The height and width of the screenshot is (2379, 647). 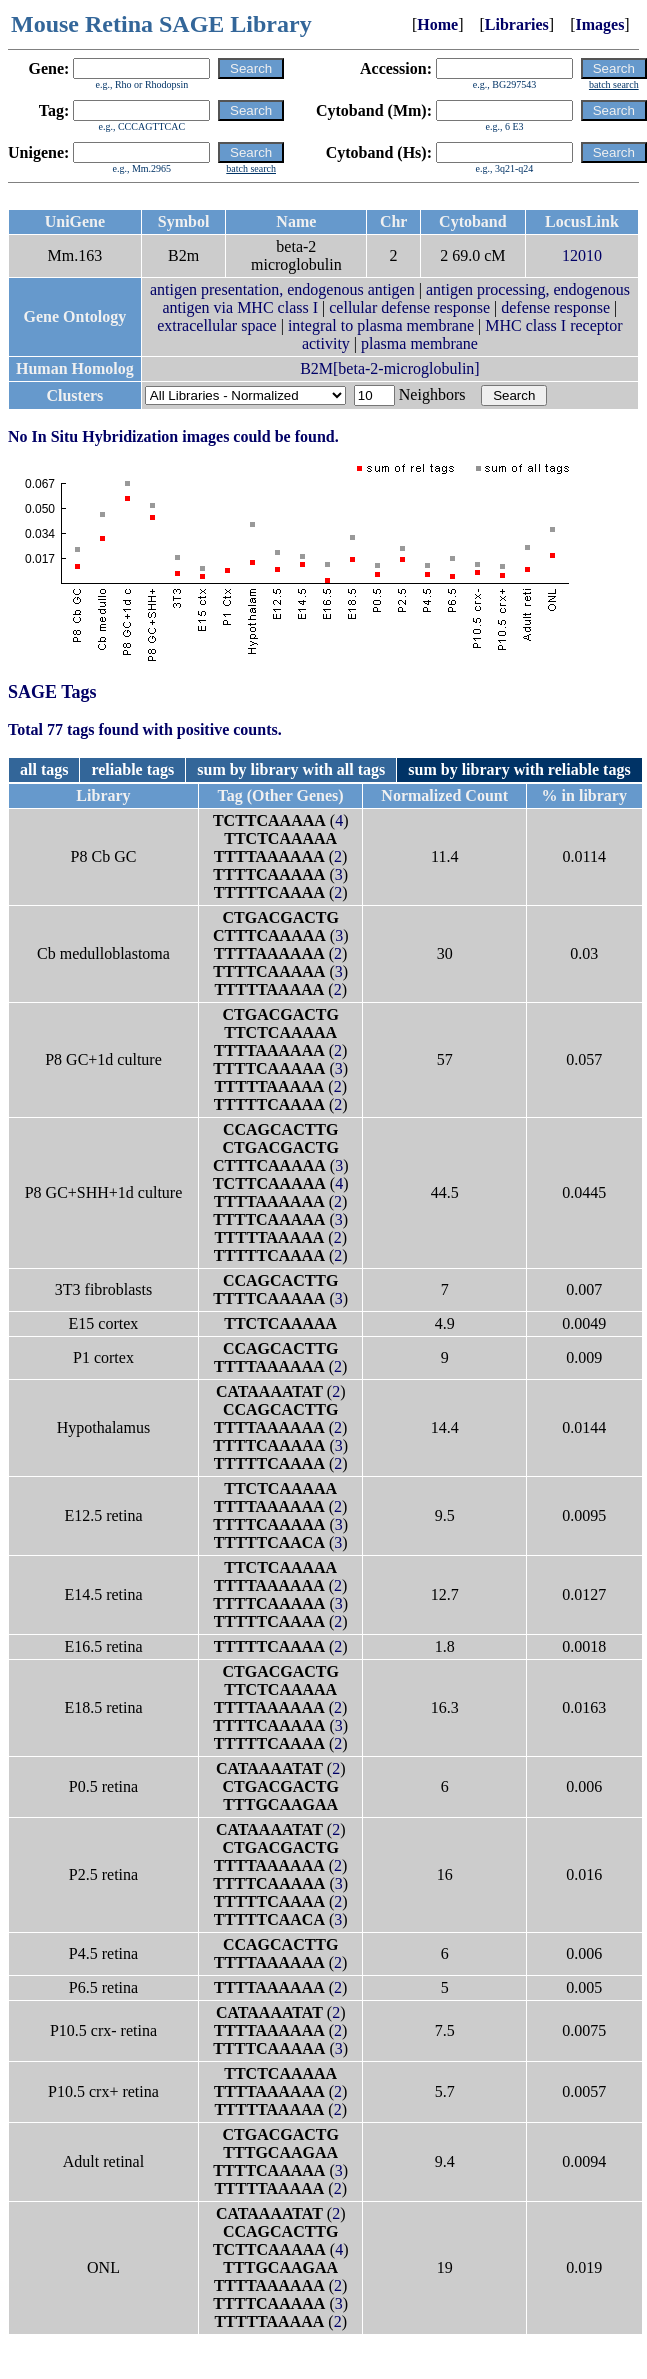 What do you see at coordinates (599, 24) in the screenshot?
I see `Images` at bounding box center [599, 24].